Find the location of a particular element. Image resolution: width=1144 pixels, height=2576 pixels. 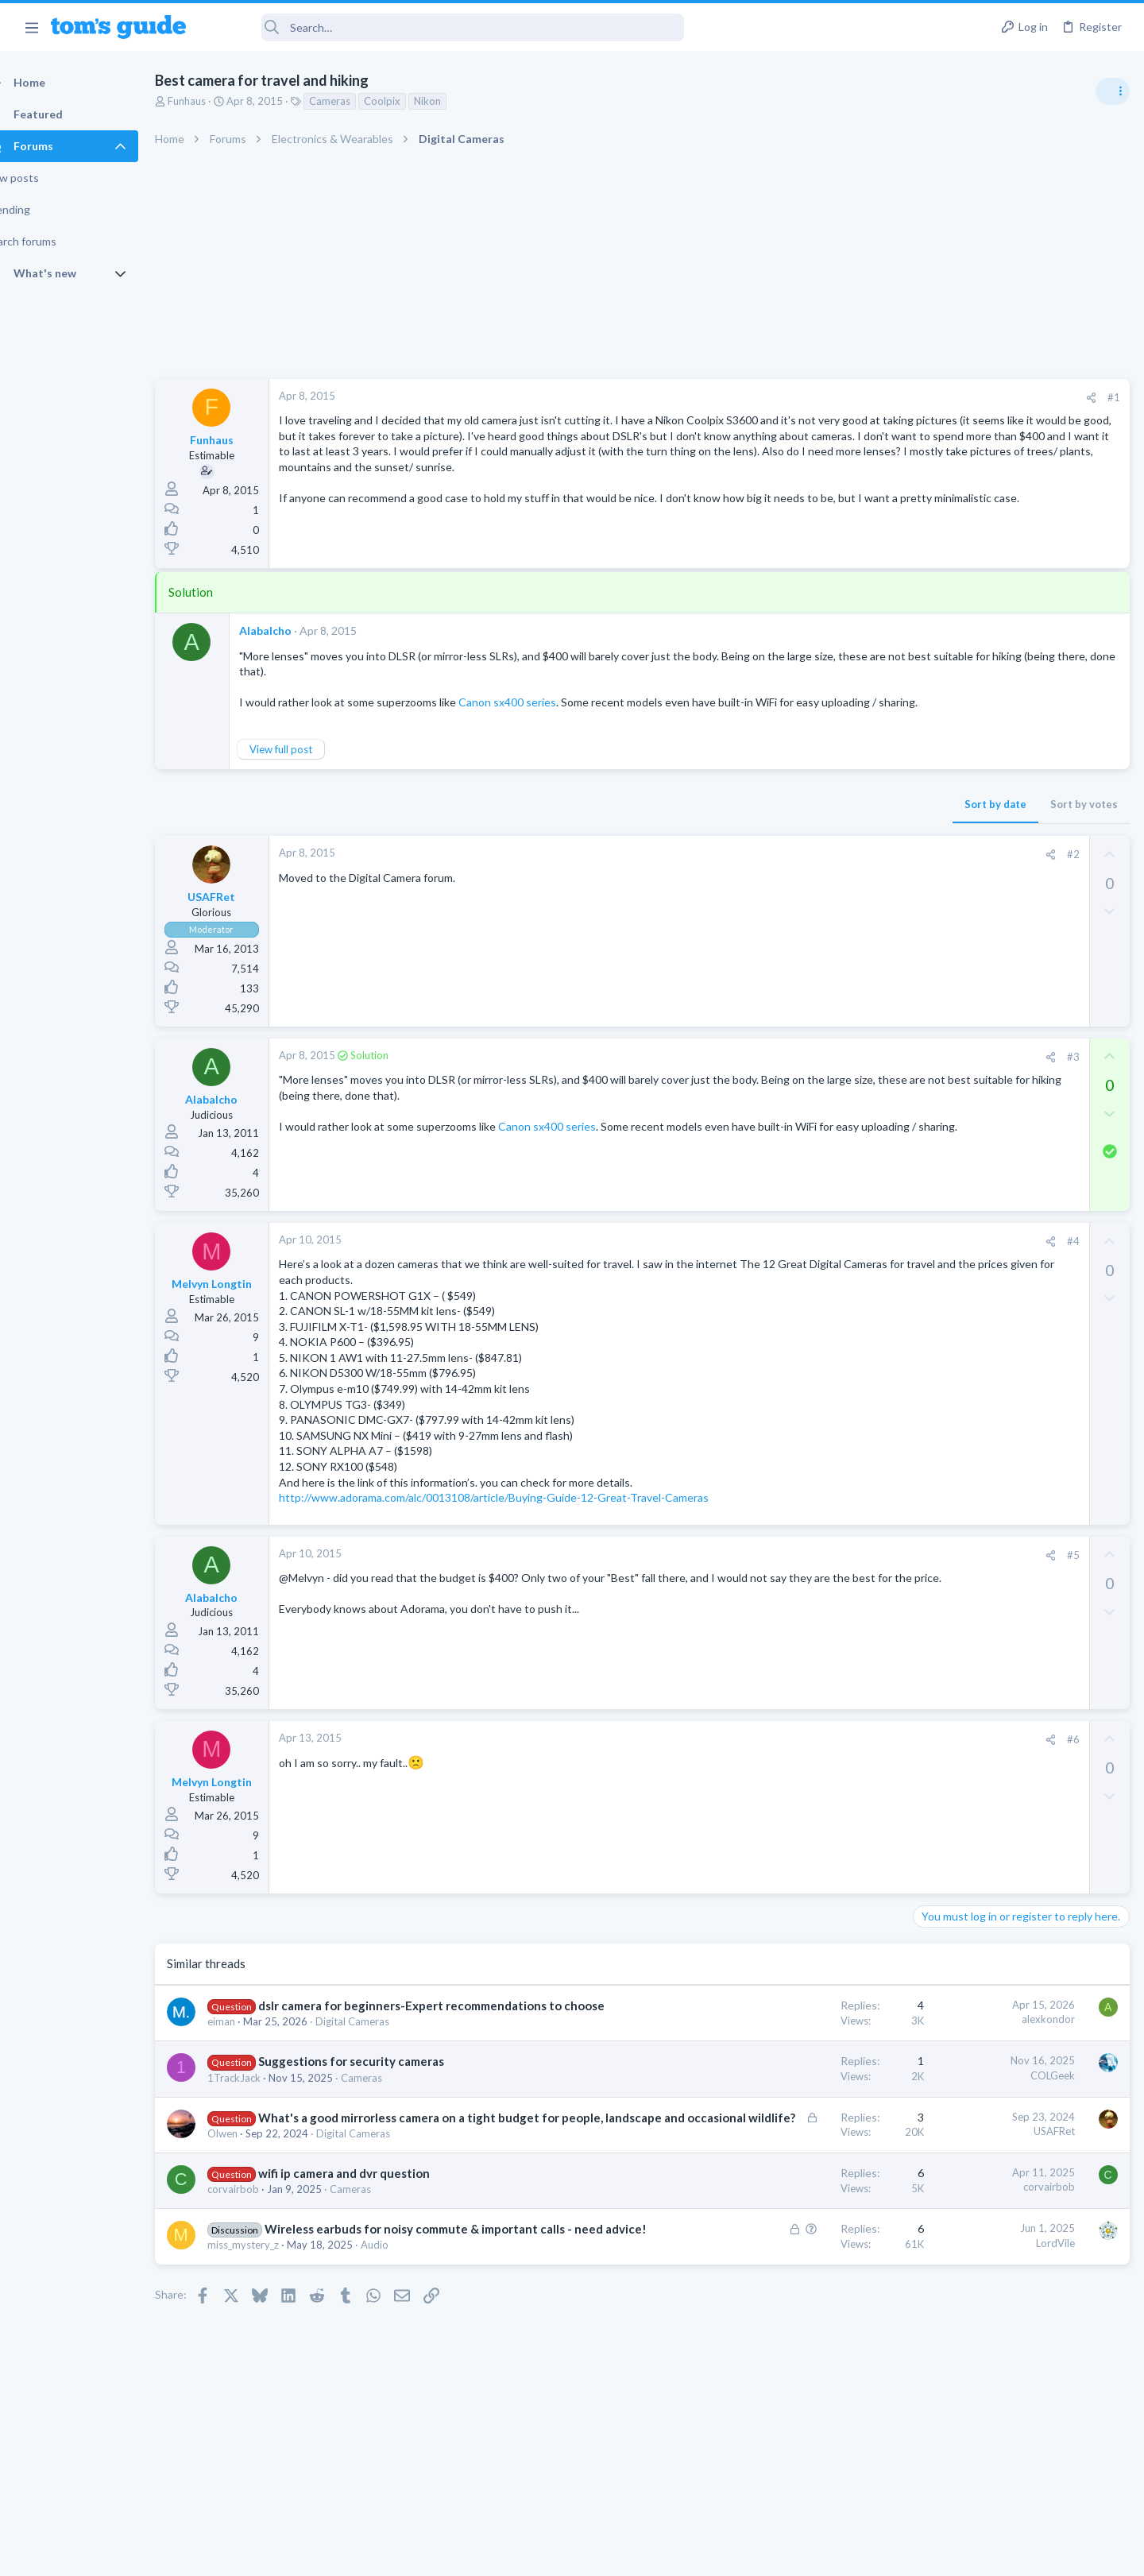

Tom's Guide [Style chooser] is located at coordinates (1015, 2443).